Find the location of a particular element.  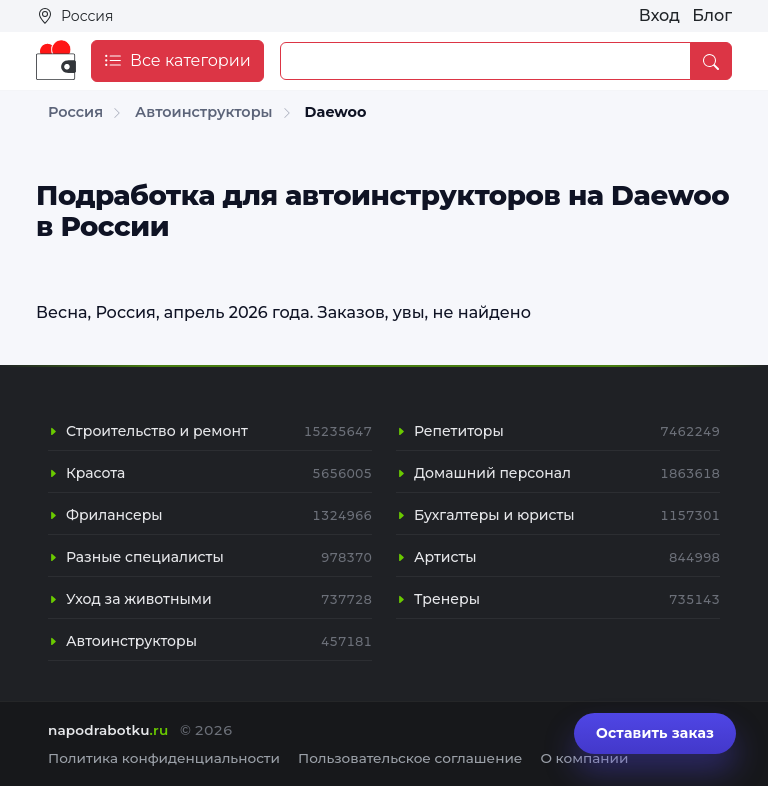

О компании is located at coordinates (584, 758).